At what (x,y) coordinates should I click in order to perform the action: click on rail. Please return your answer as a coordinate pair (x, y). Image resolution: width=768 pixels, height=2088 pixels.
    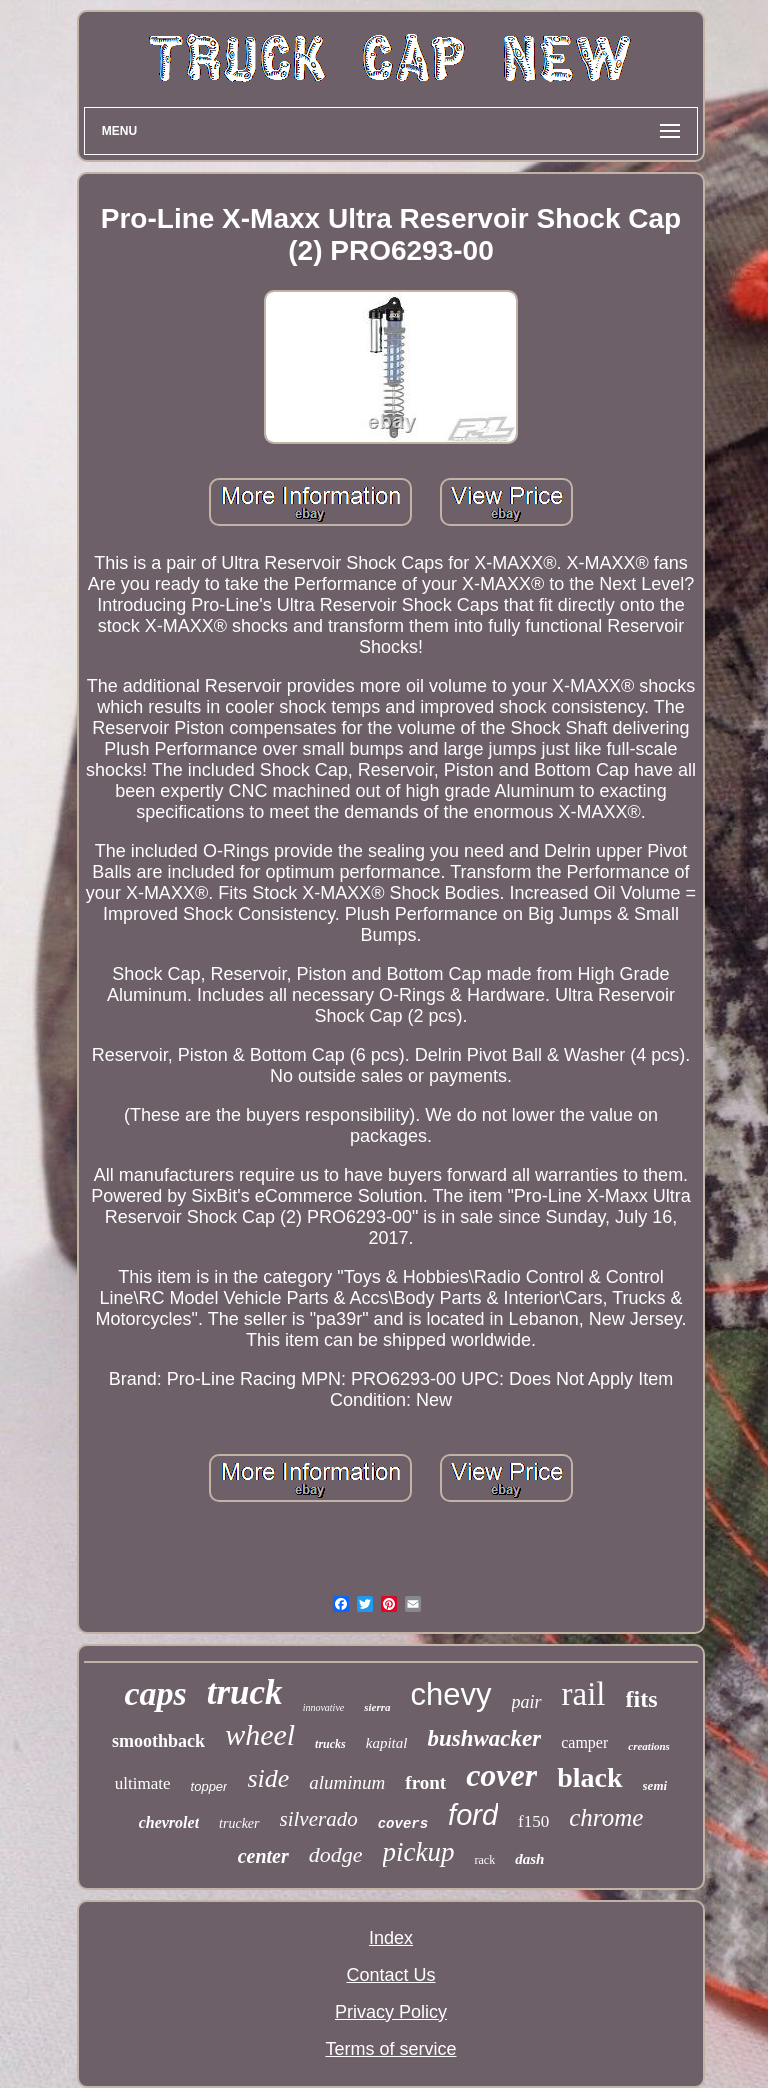
    Looking at the image, I should click on (584, 1694).